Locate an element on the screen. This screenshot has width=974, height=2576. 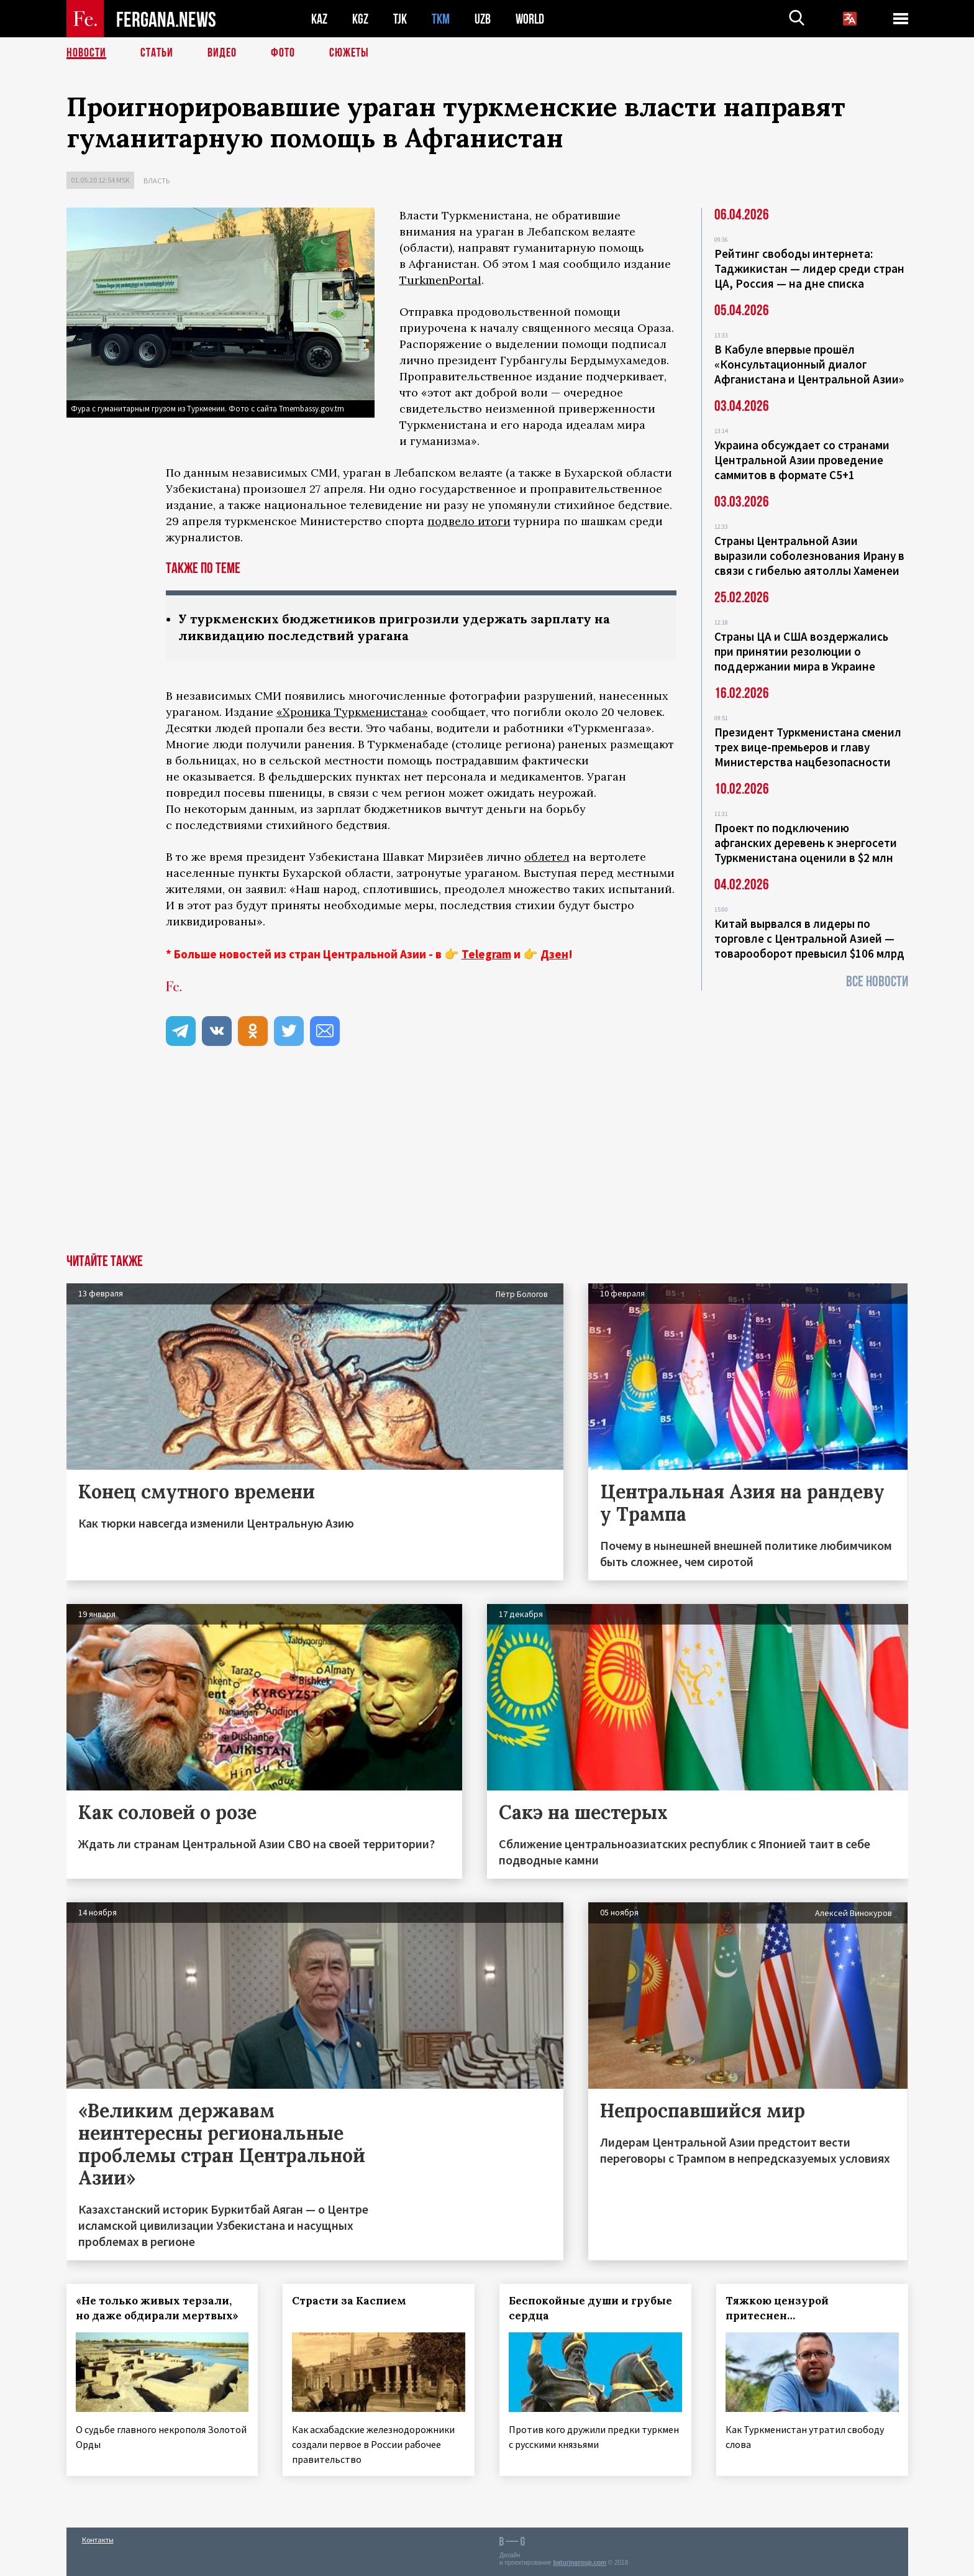
Новости is located at coordinates (86, 53).